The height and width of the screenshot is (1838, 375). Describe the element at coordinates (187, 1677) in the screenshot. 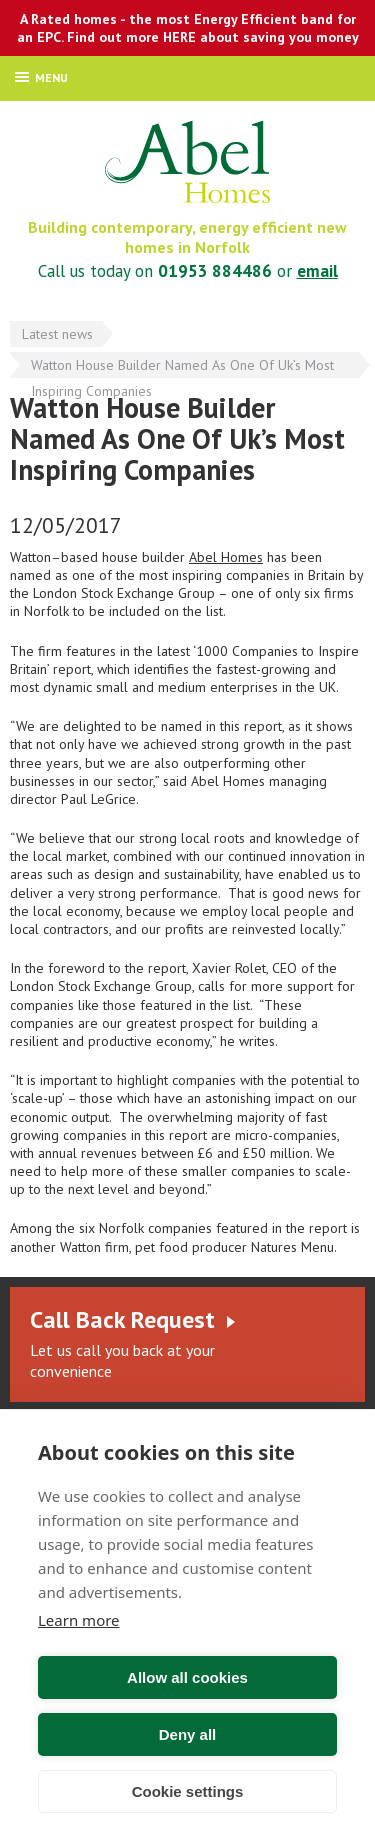

I see `Allow all cookies` at that location.